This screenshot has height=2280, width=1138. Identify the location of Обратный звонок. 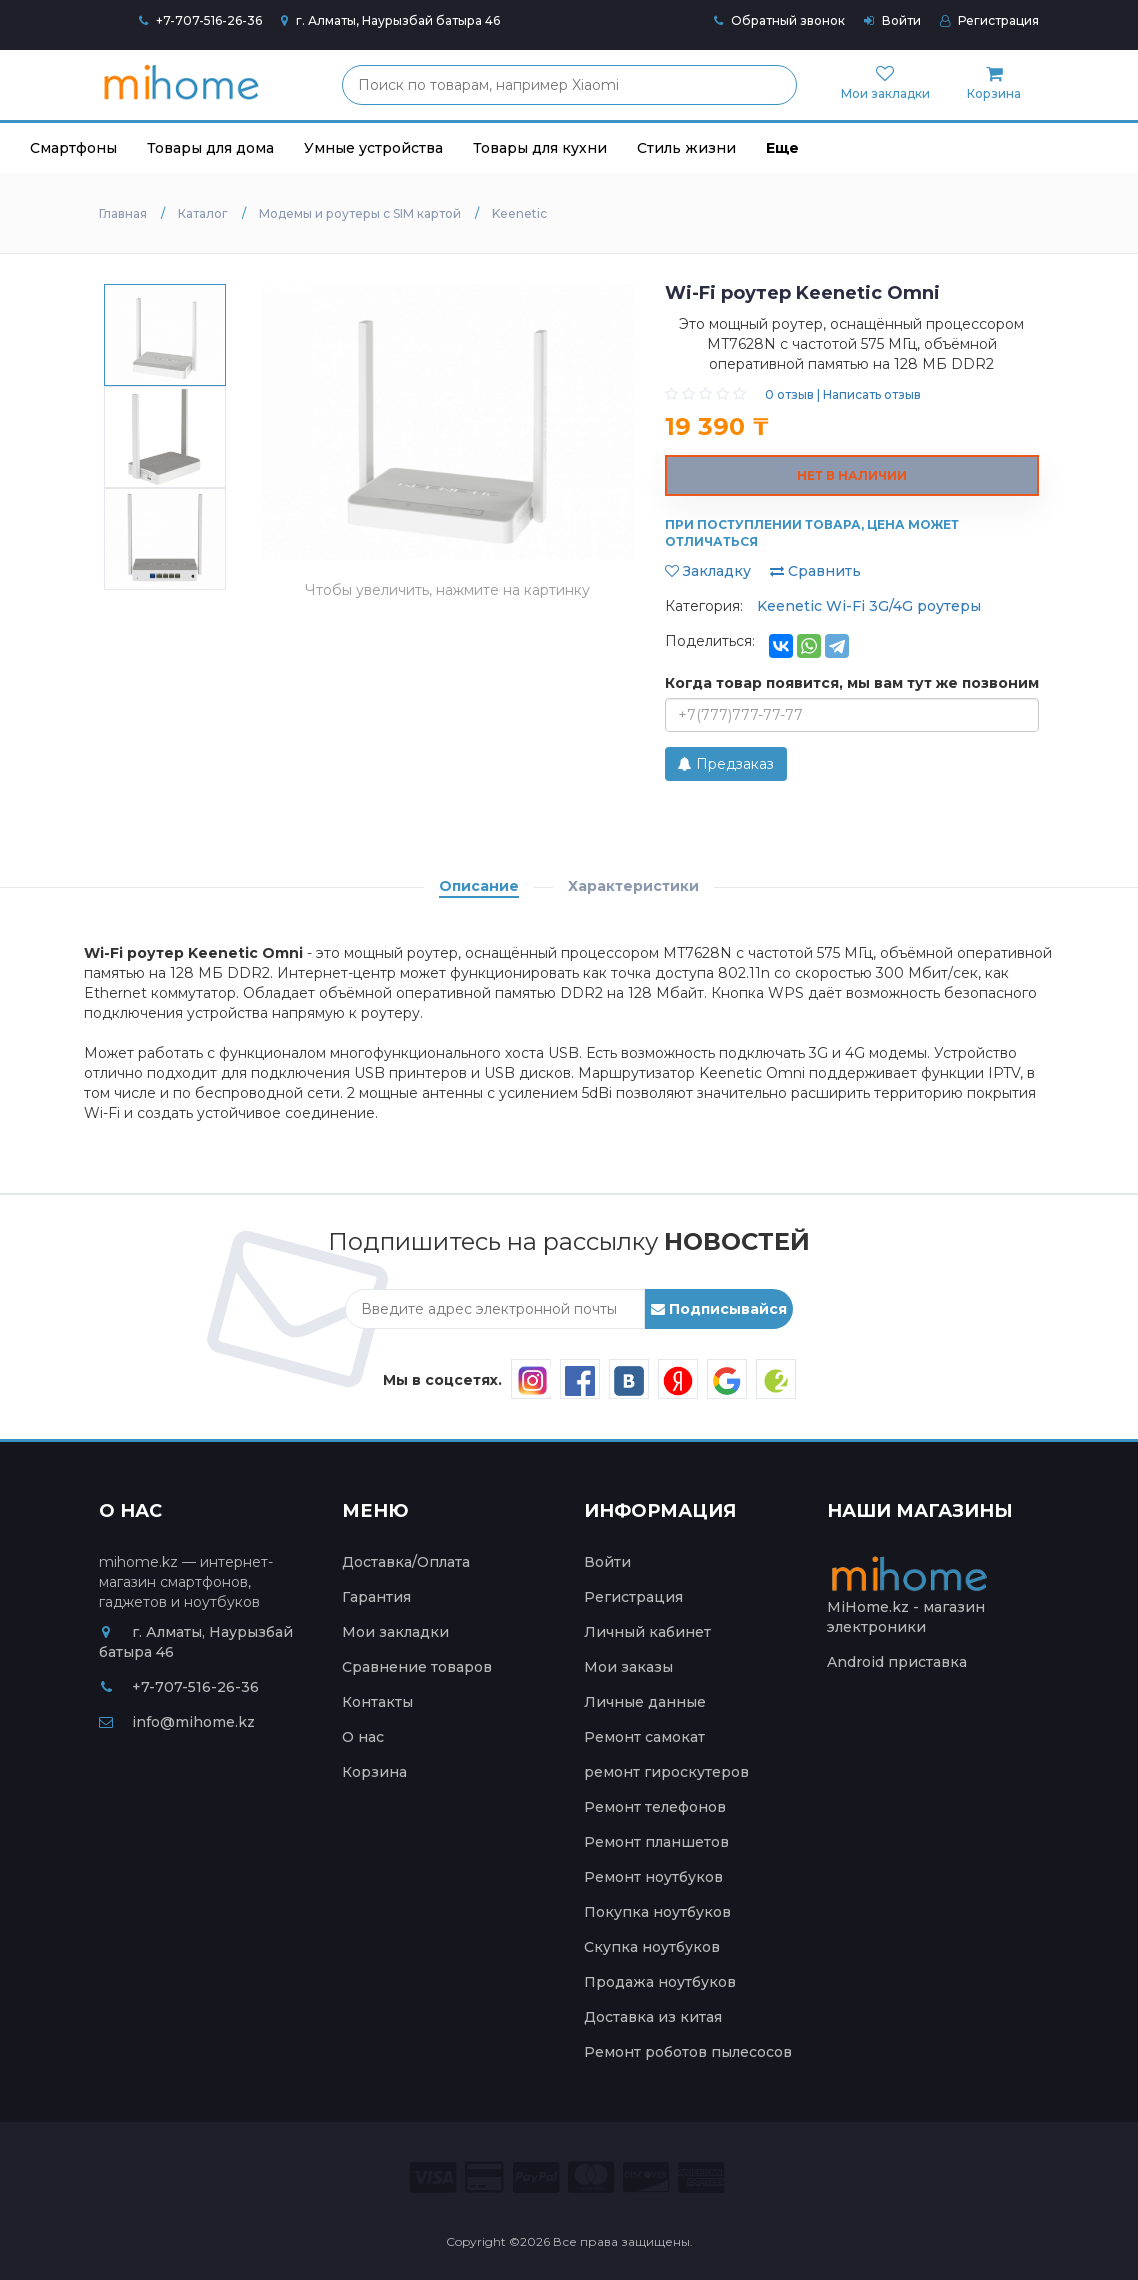
(779, 20).